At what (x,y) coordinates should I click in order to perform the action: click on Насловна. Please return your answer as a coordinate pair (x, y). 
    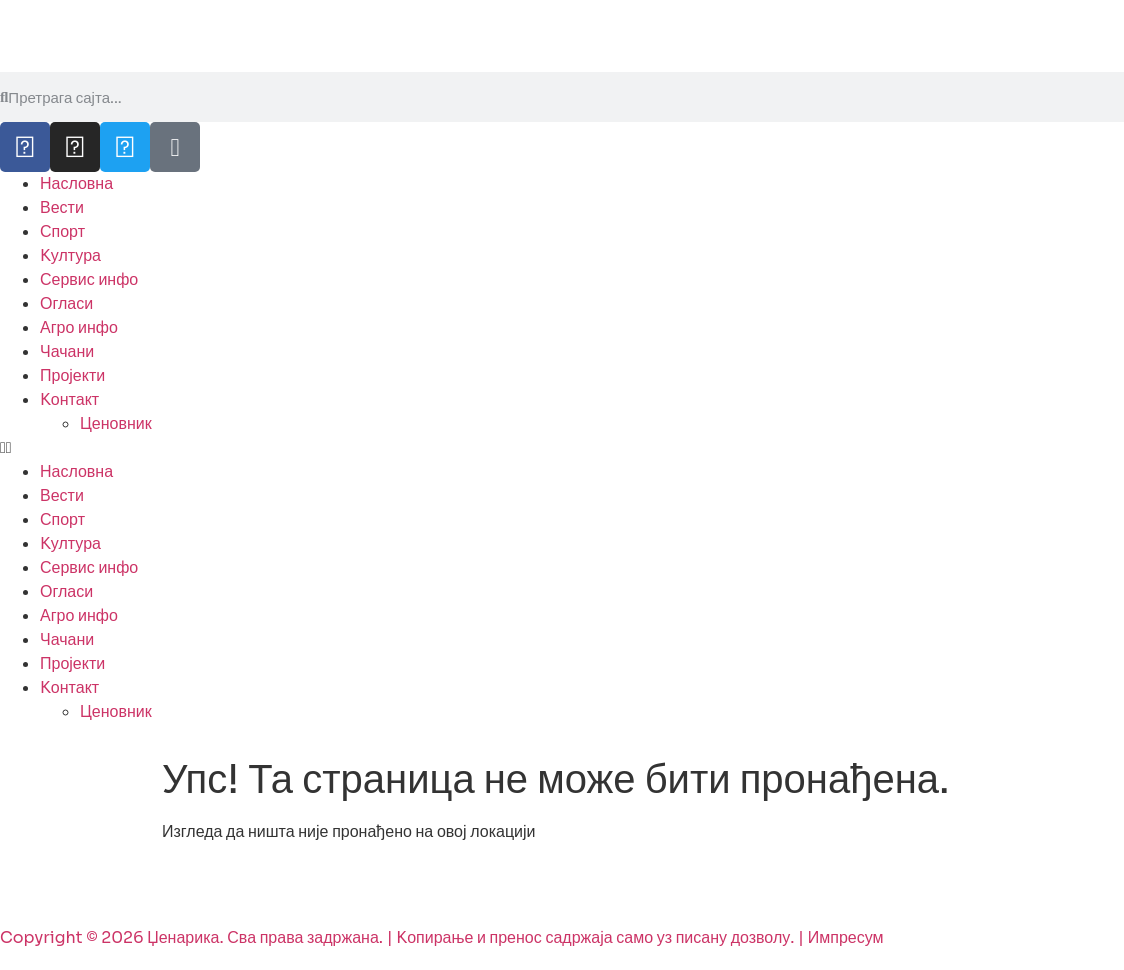
    Looking at the image, I should click on (76, 183).